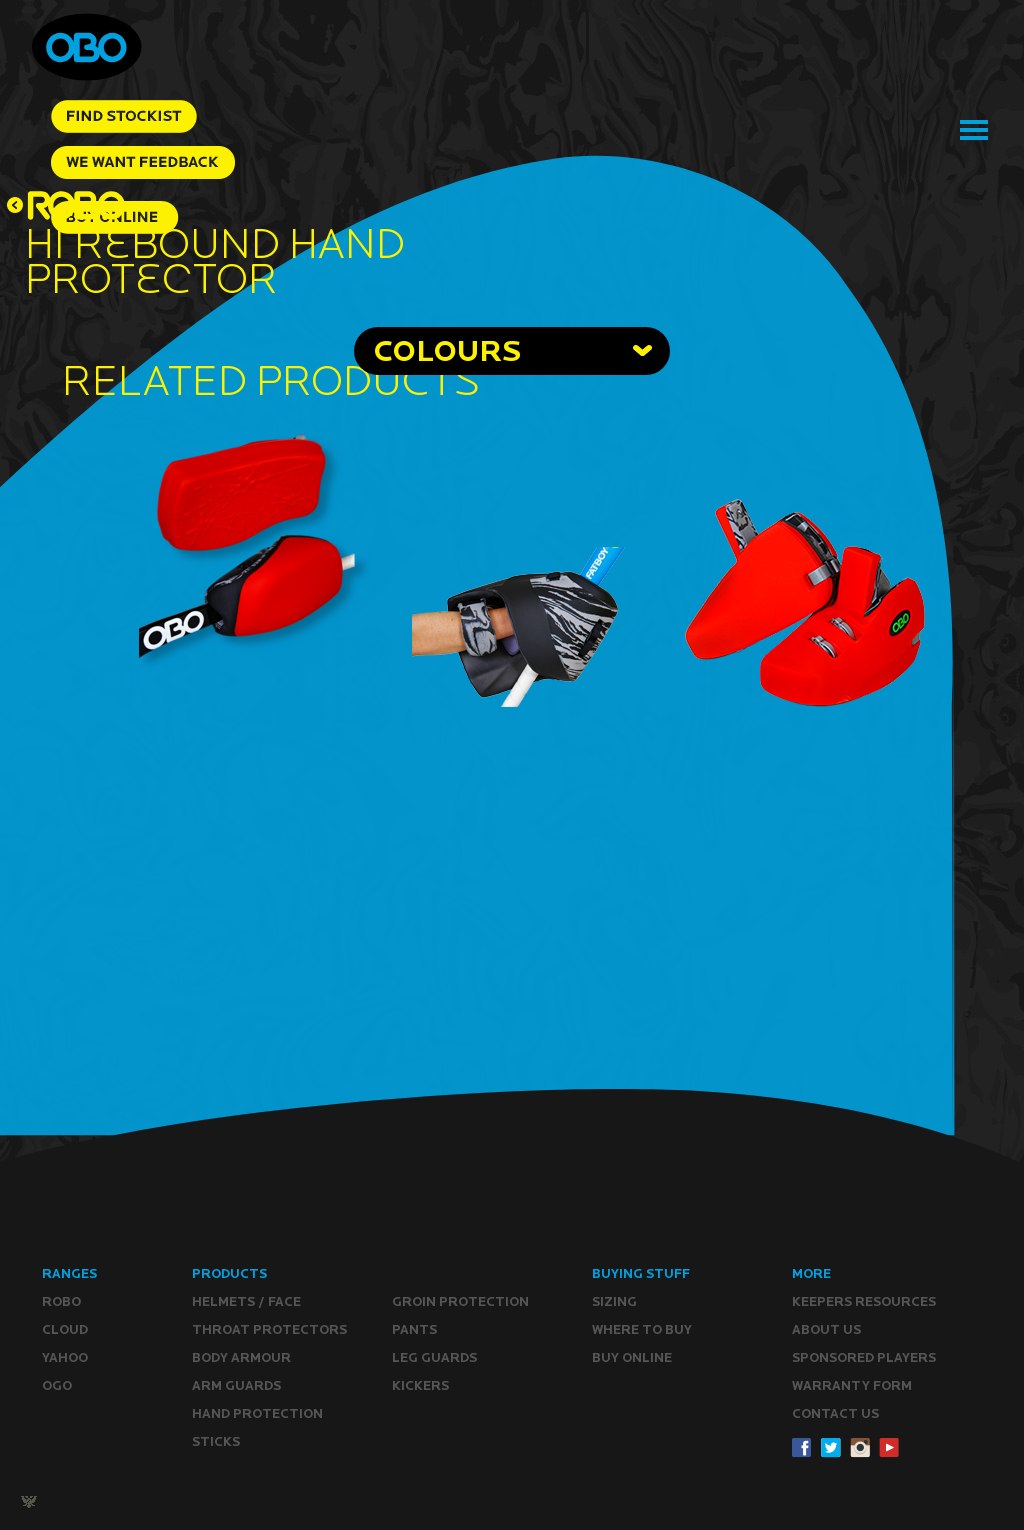 This screenshot has width=1024, height=1530. Describe the element at coordinates (642, 1329) in the screenshot. I see `Where to buy` at that location.